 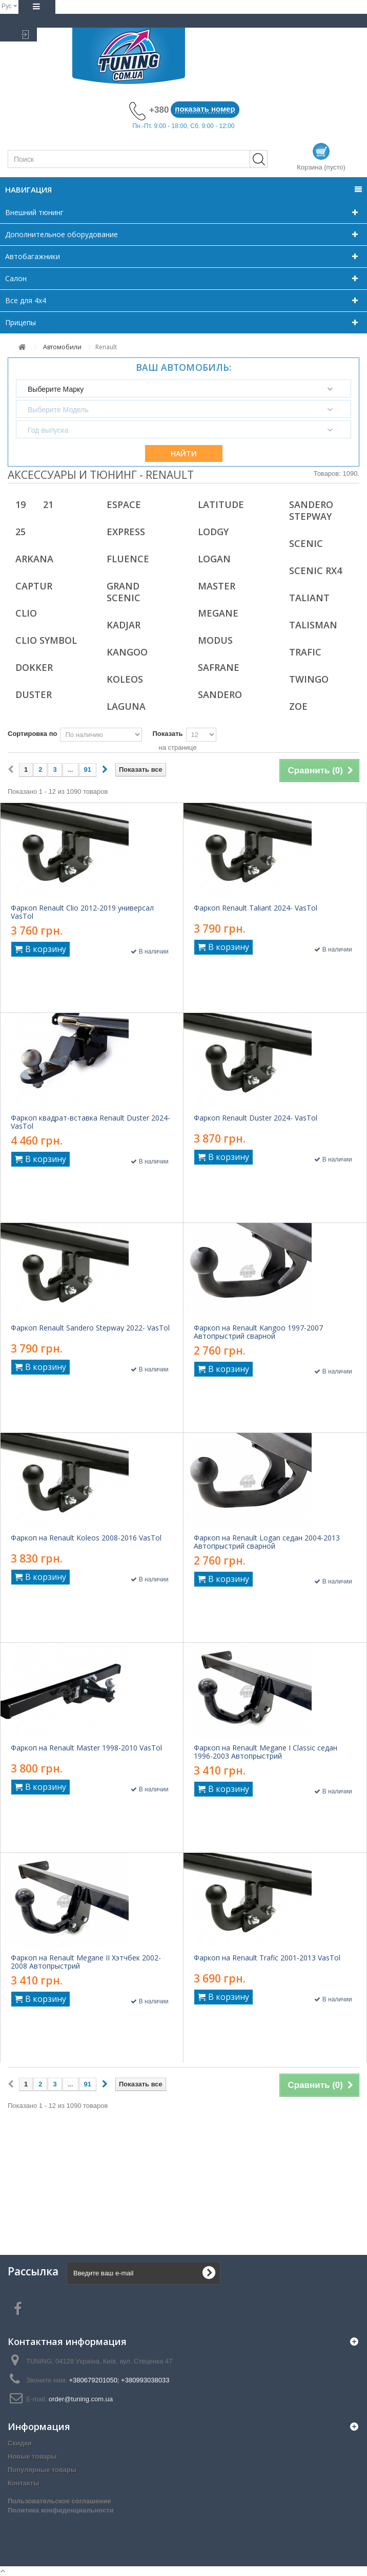 I want to click on Logan, so click(x=214, y=559).